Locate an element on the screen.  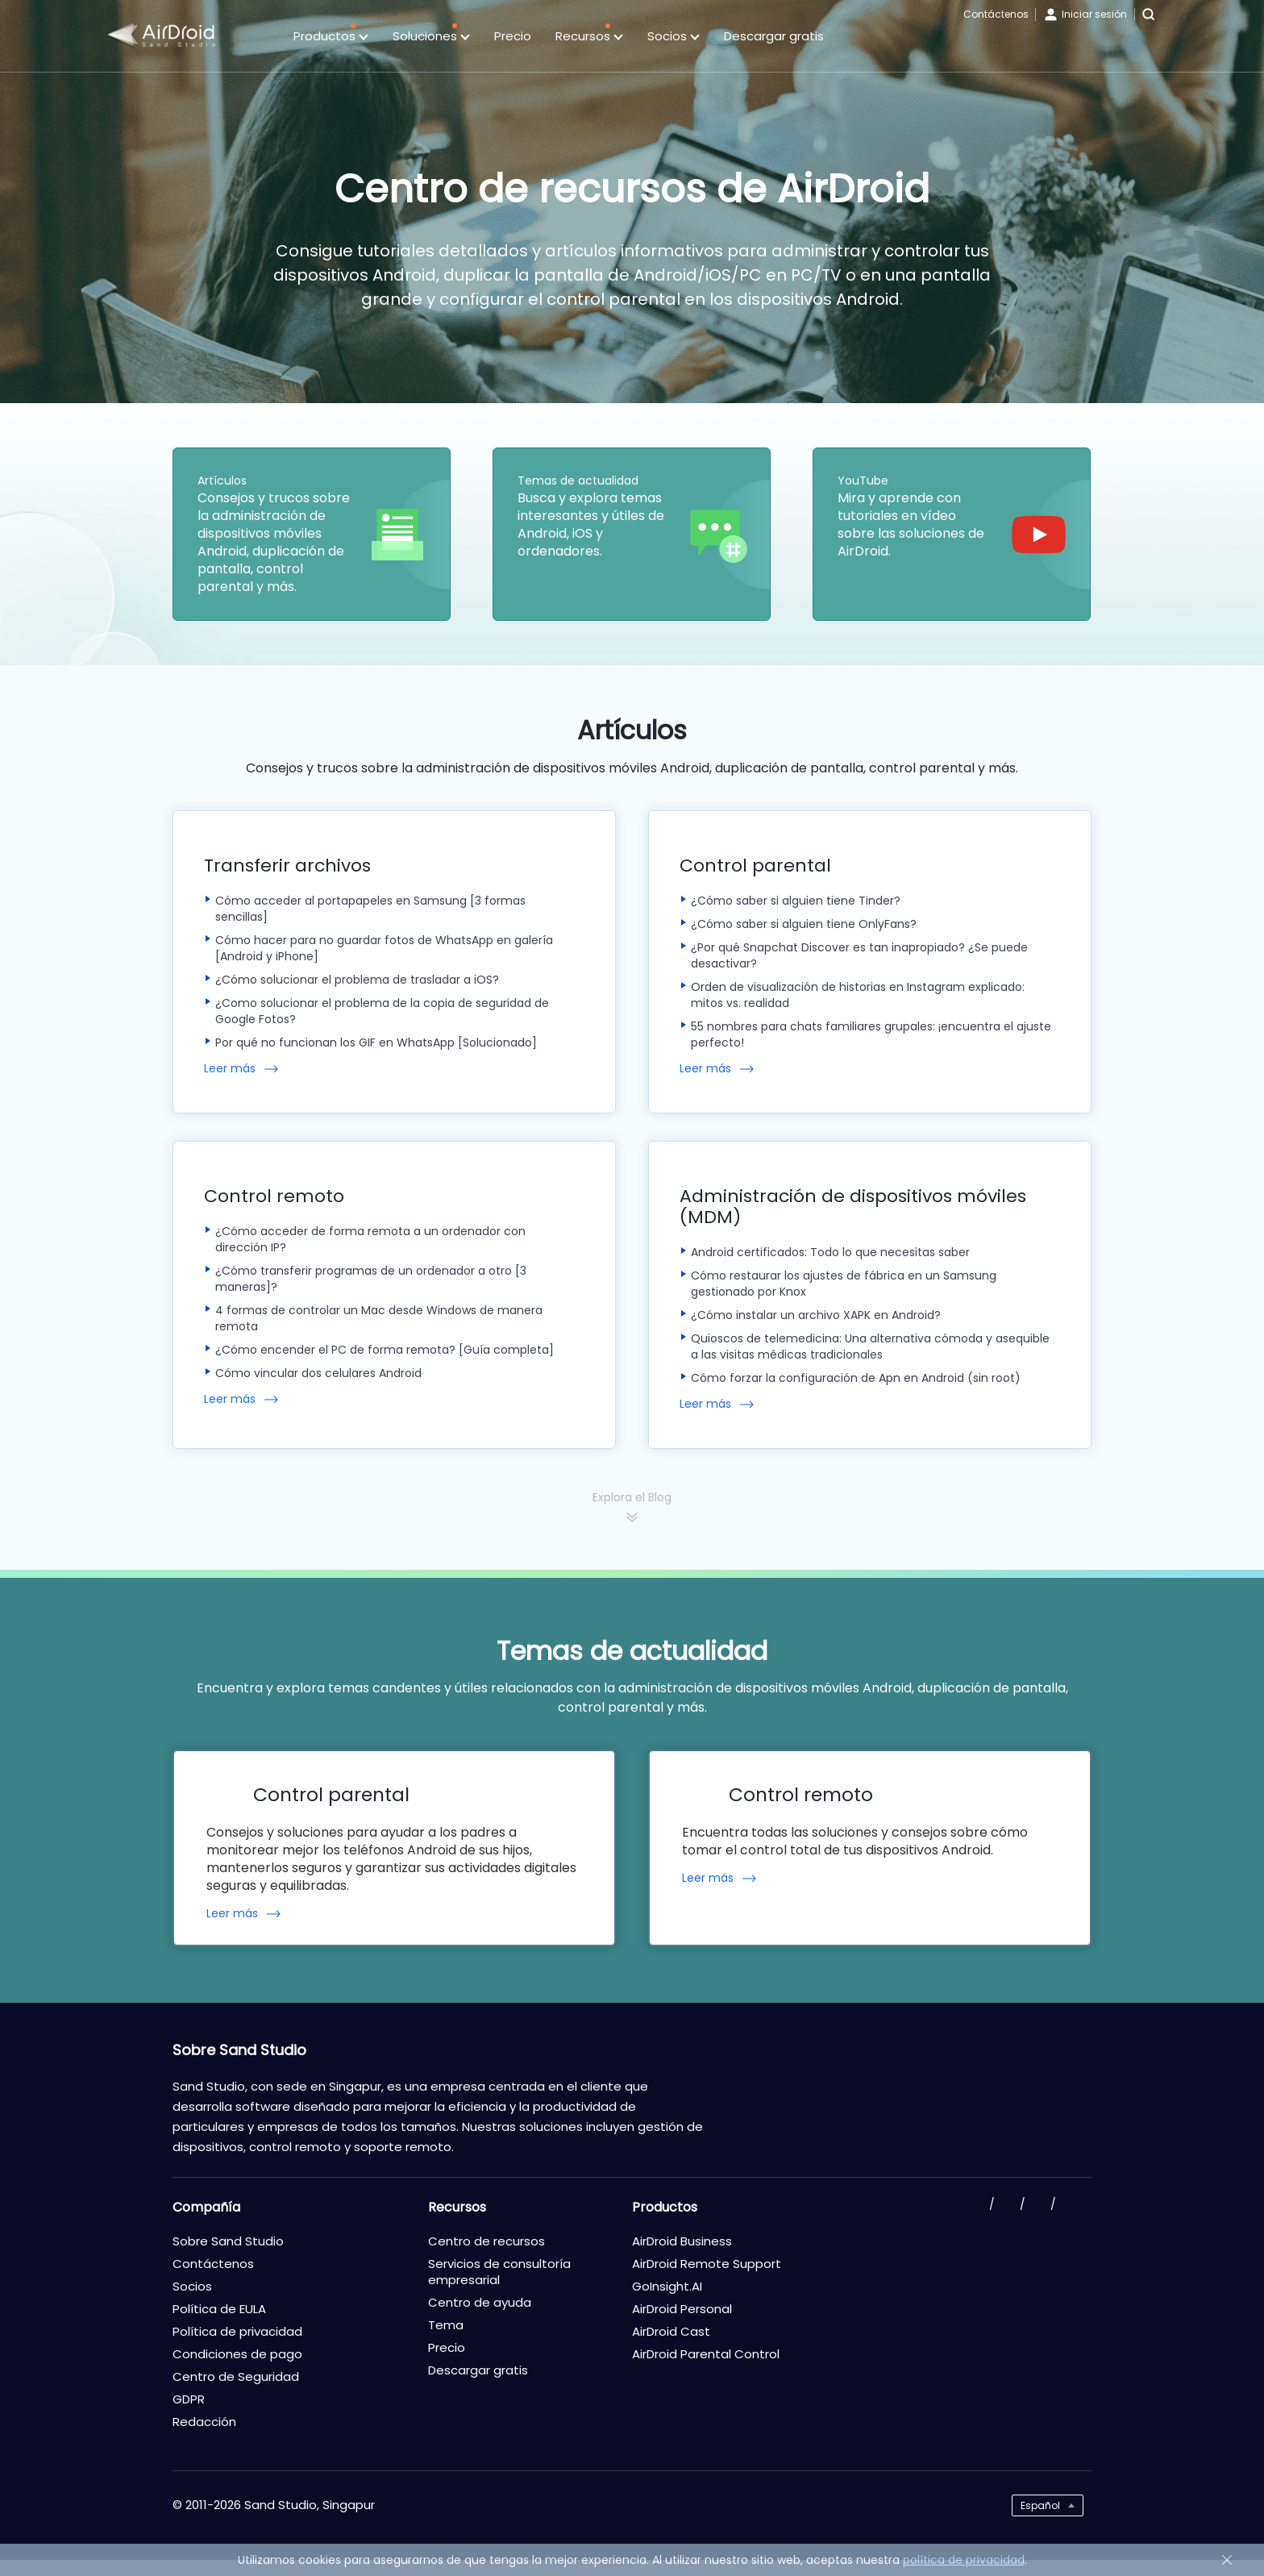
¿Cómo encender el PC de forma remota? [Guía completa] is located at coordinates (384, 1350).